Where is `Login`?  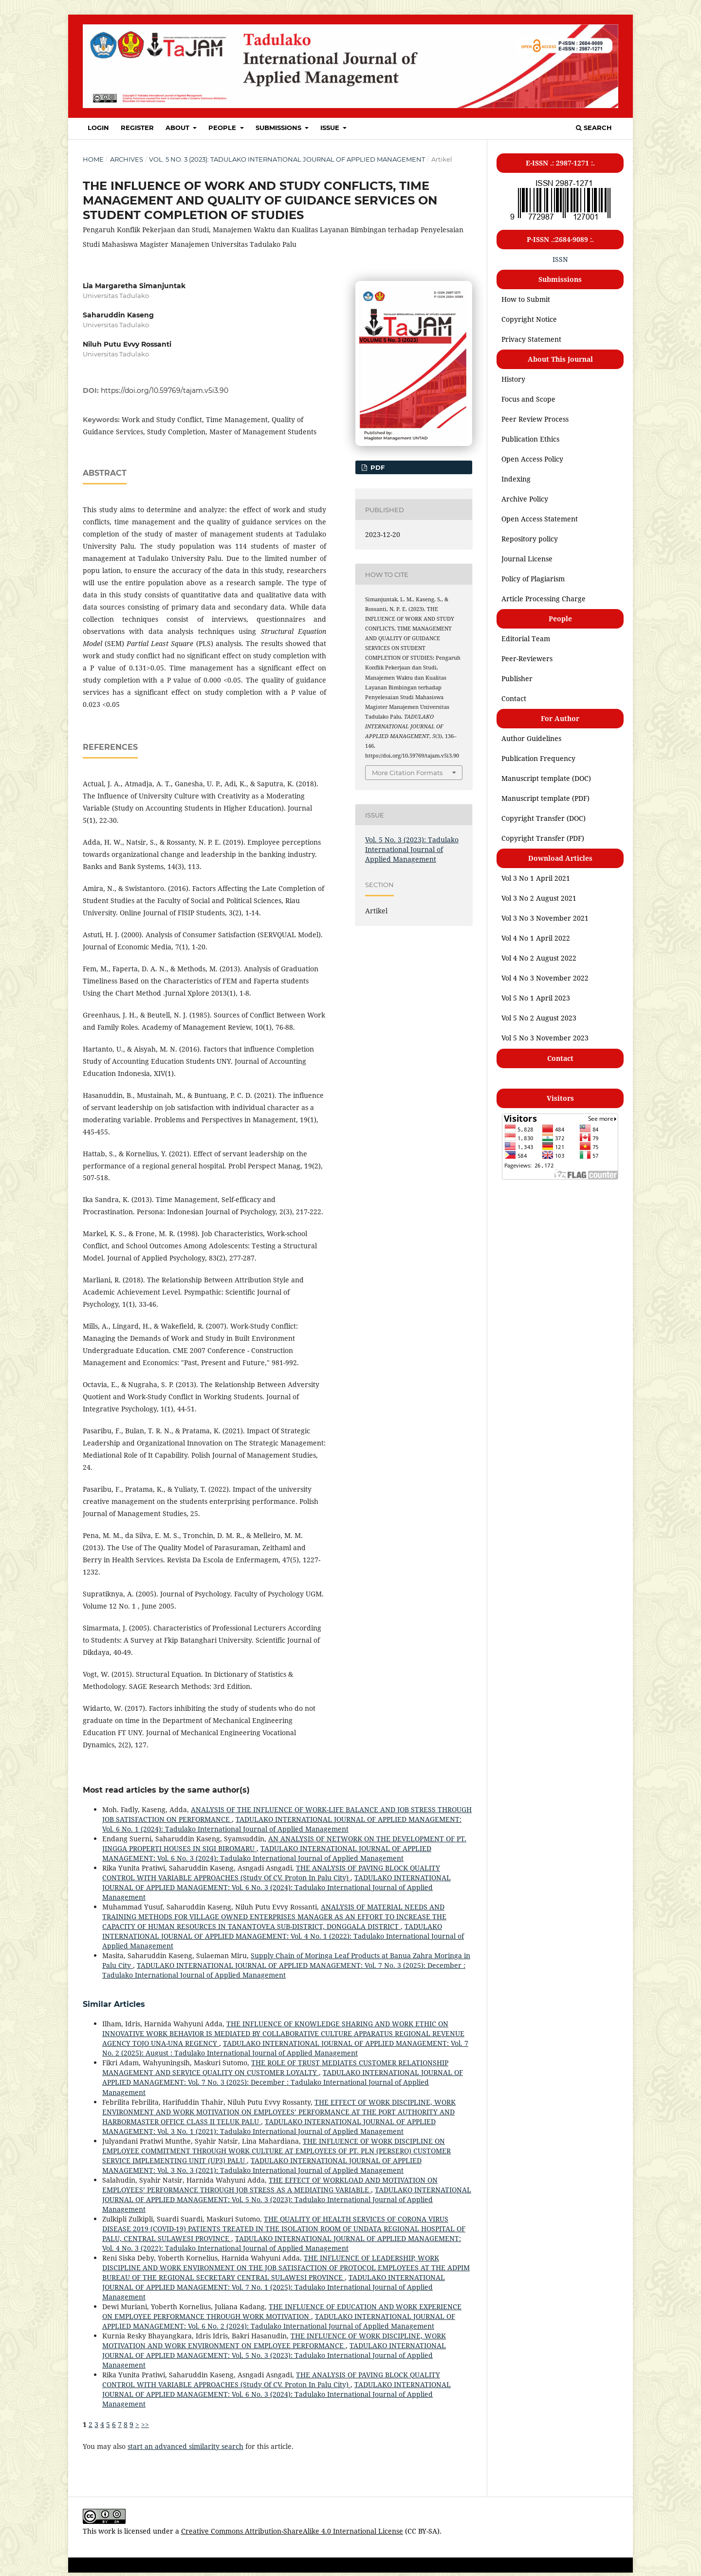
Login is located at coordinates (98, 127).